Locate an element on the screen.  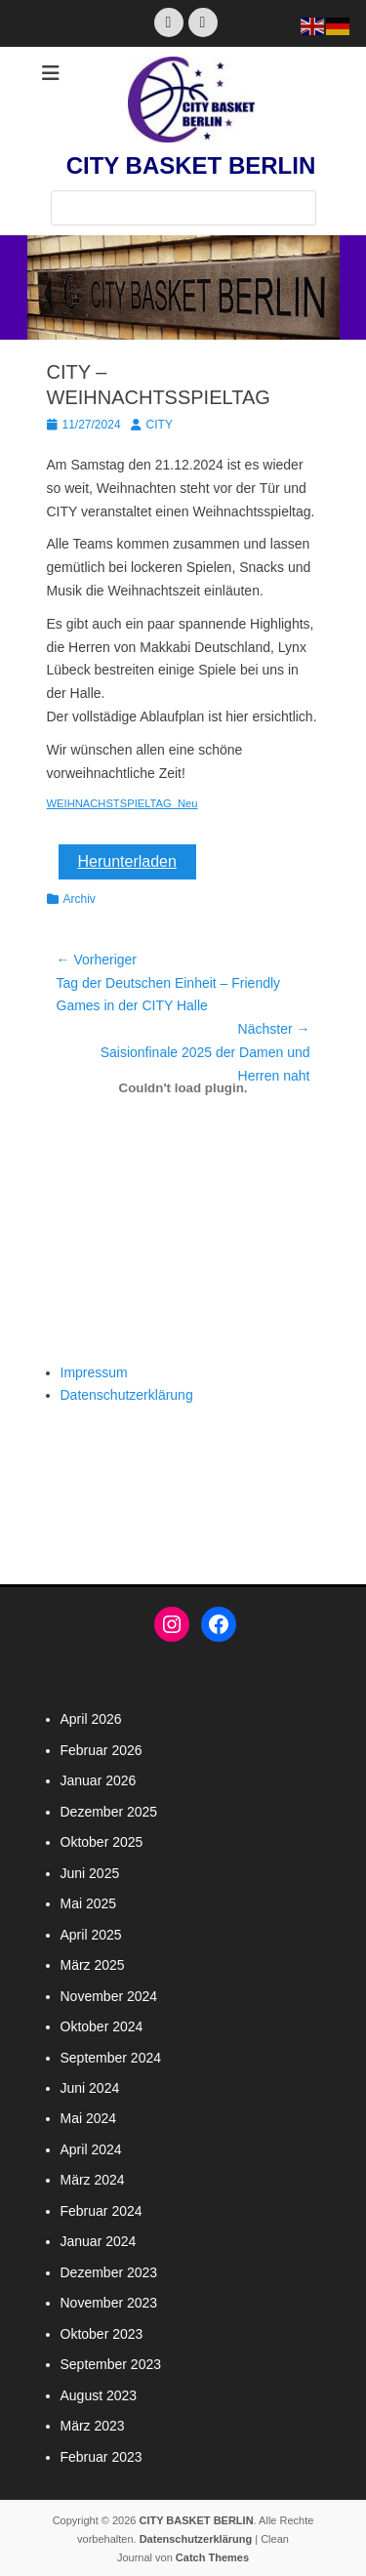
November 2024 is located at coordinates (109, 1996).